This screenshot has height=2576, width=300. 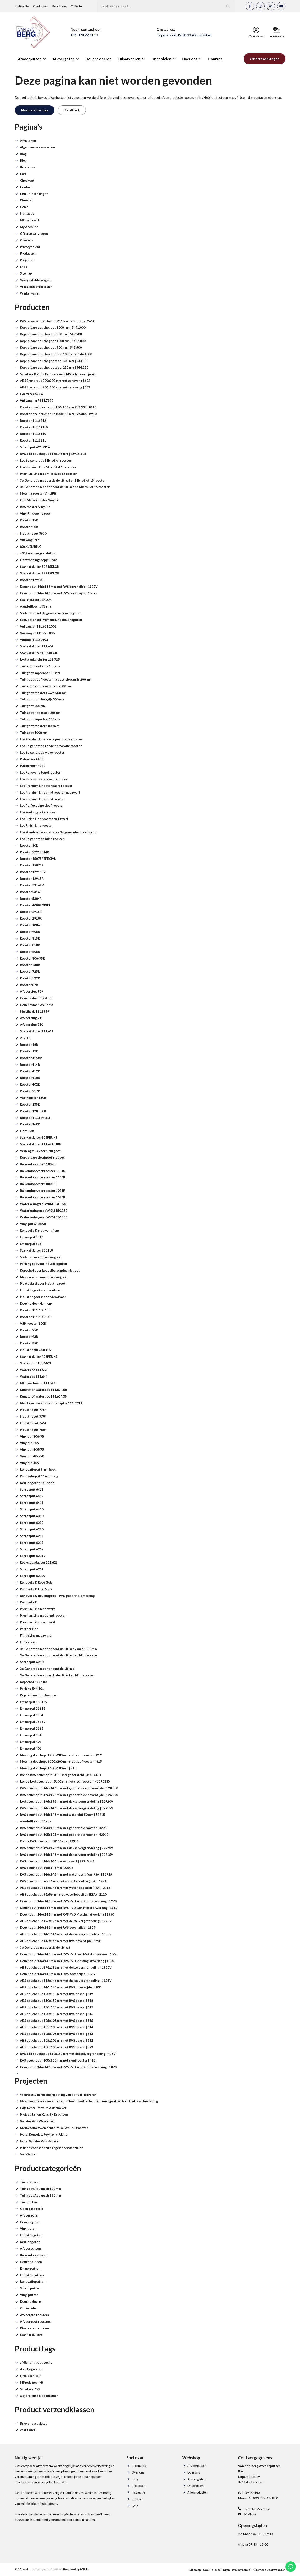 What do you see at coordinates (45, 460) in the screenshot?
I see `Los 3e generatie MicroSlot rooster` at bounding box center [45, 460].